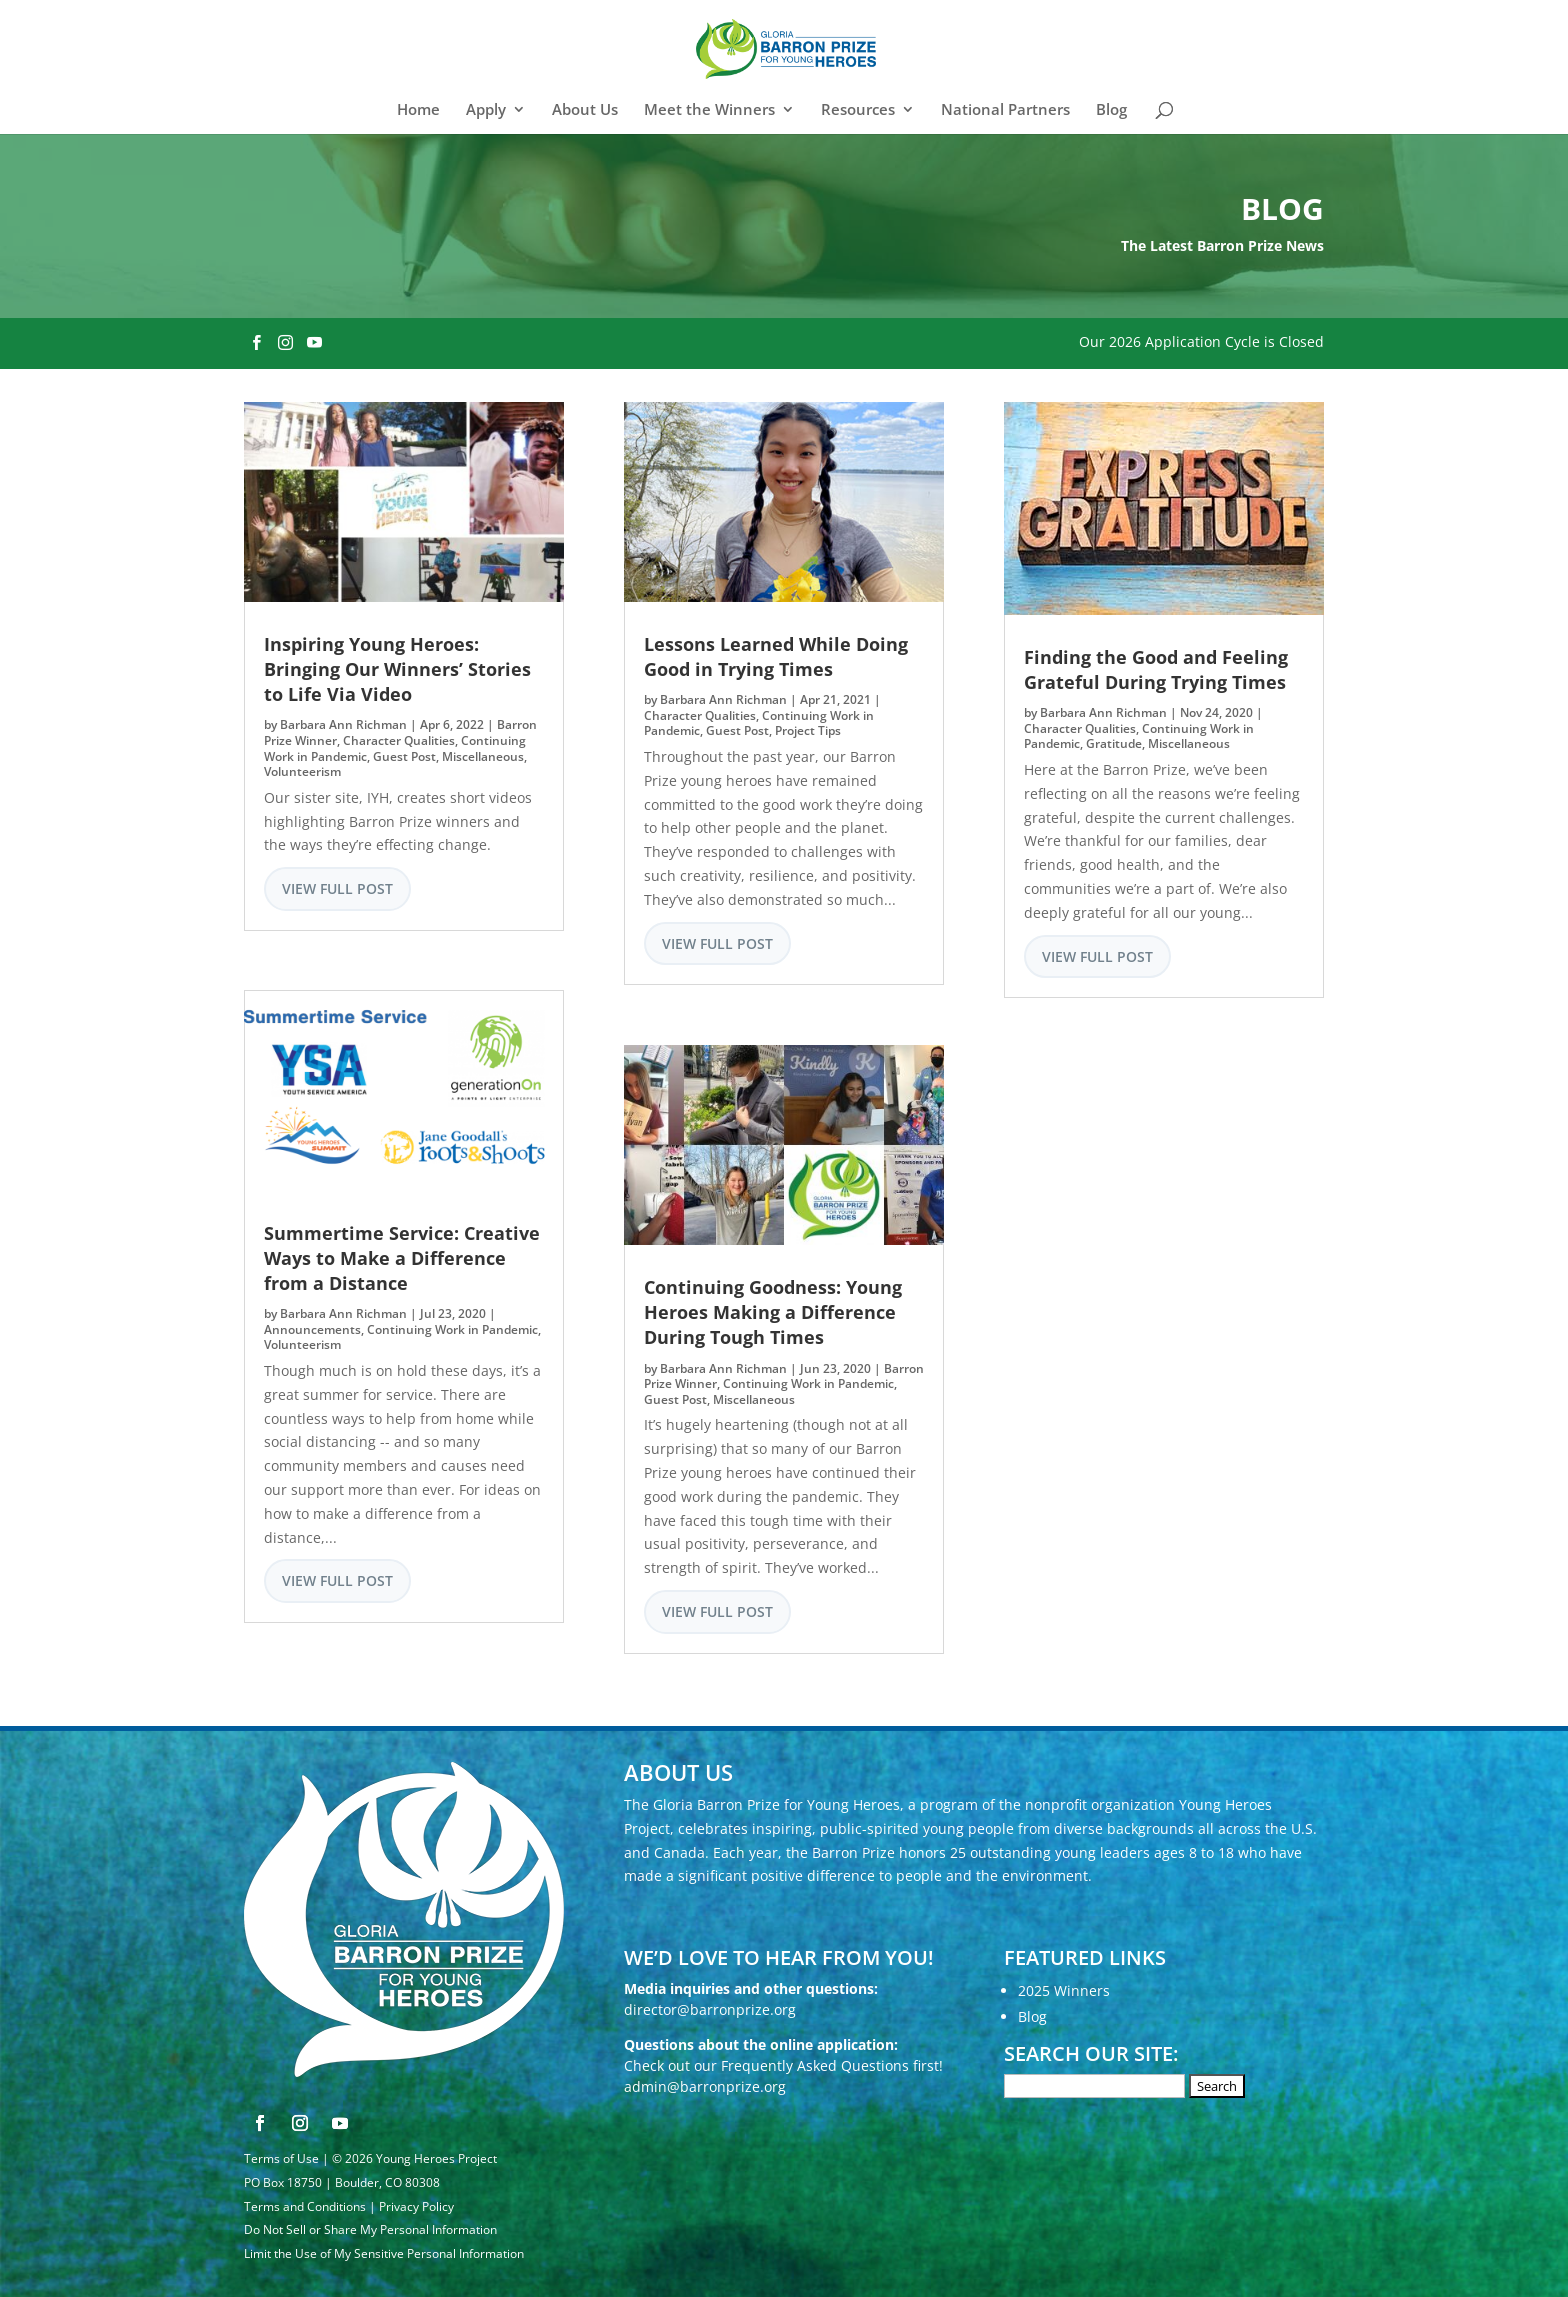 Image resolution: width=1568 pixels, height=2297 pixels. Describe the element at coordinates (452, 1329) in the screenshot. I see `Continuing Work in Pandemic` at that location.